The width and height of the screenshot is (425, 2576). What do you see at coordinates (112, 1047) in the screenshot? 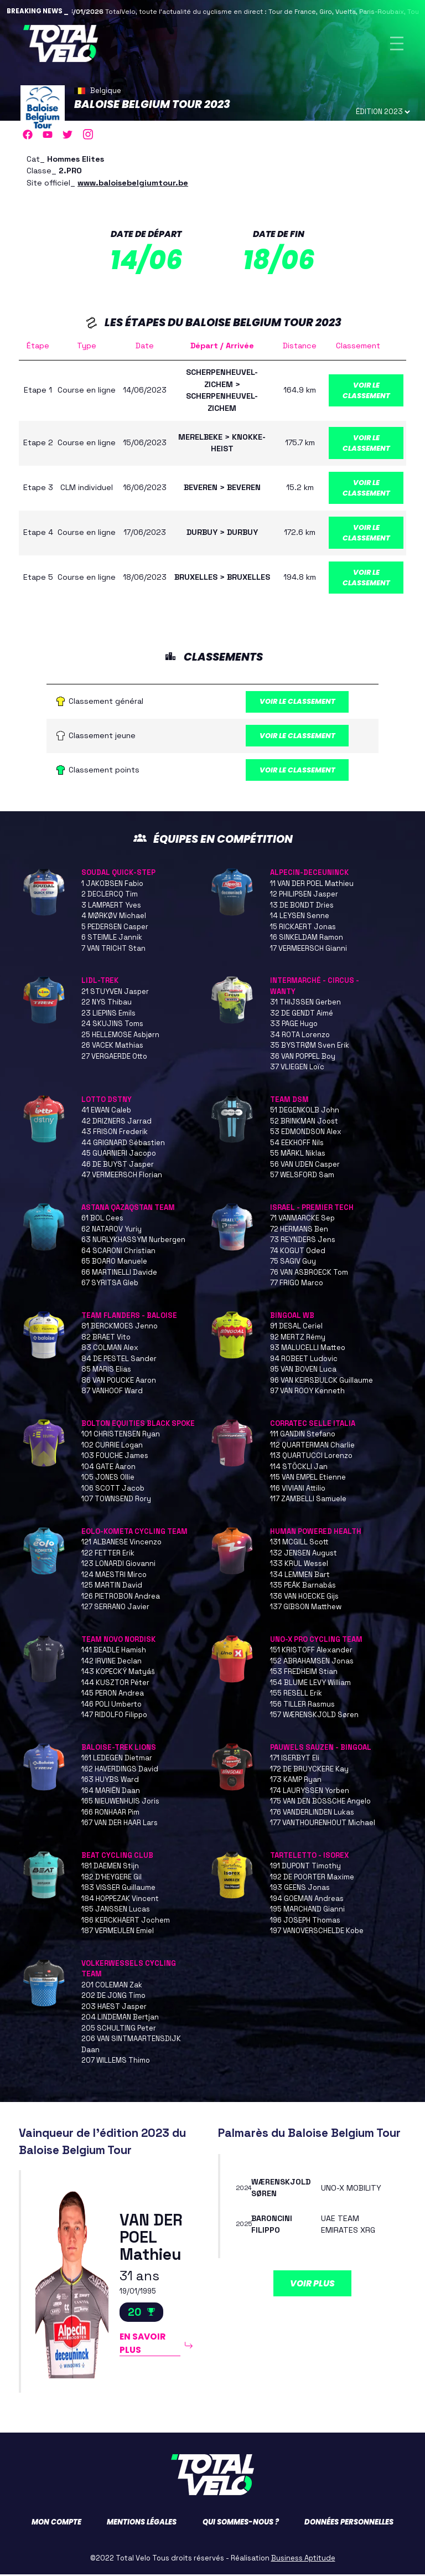
I see `26 VACEK Mathias` at bounding box center [112, 1047].